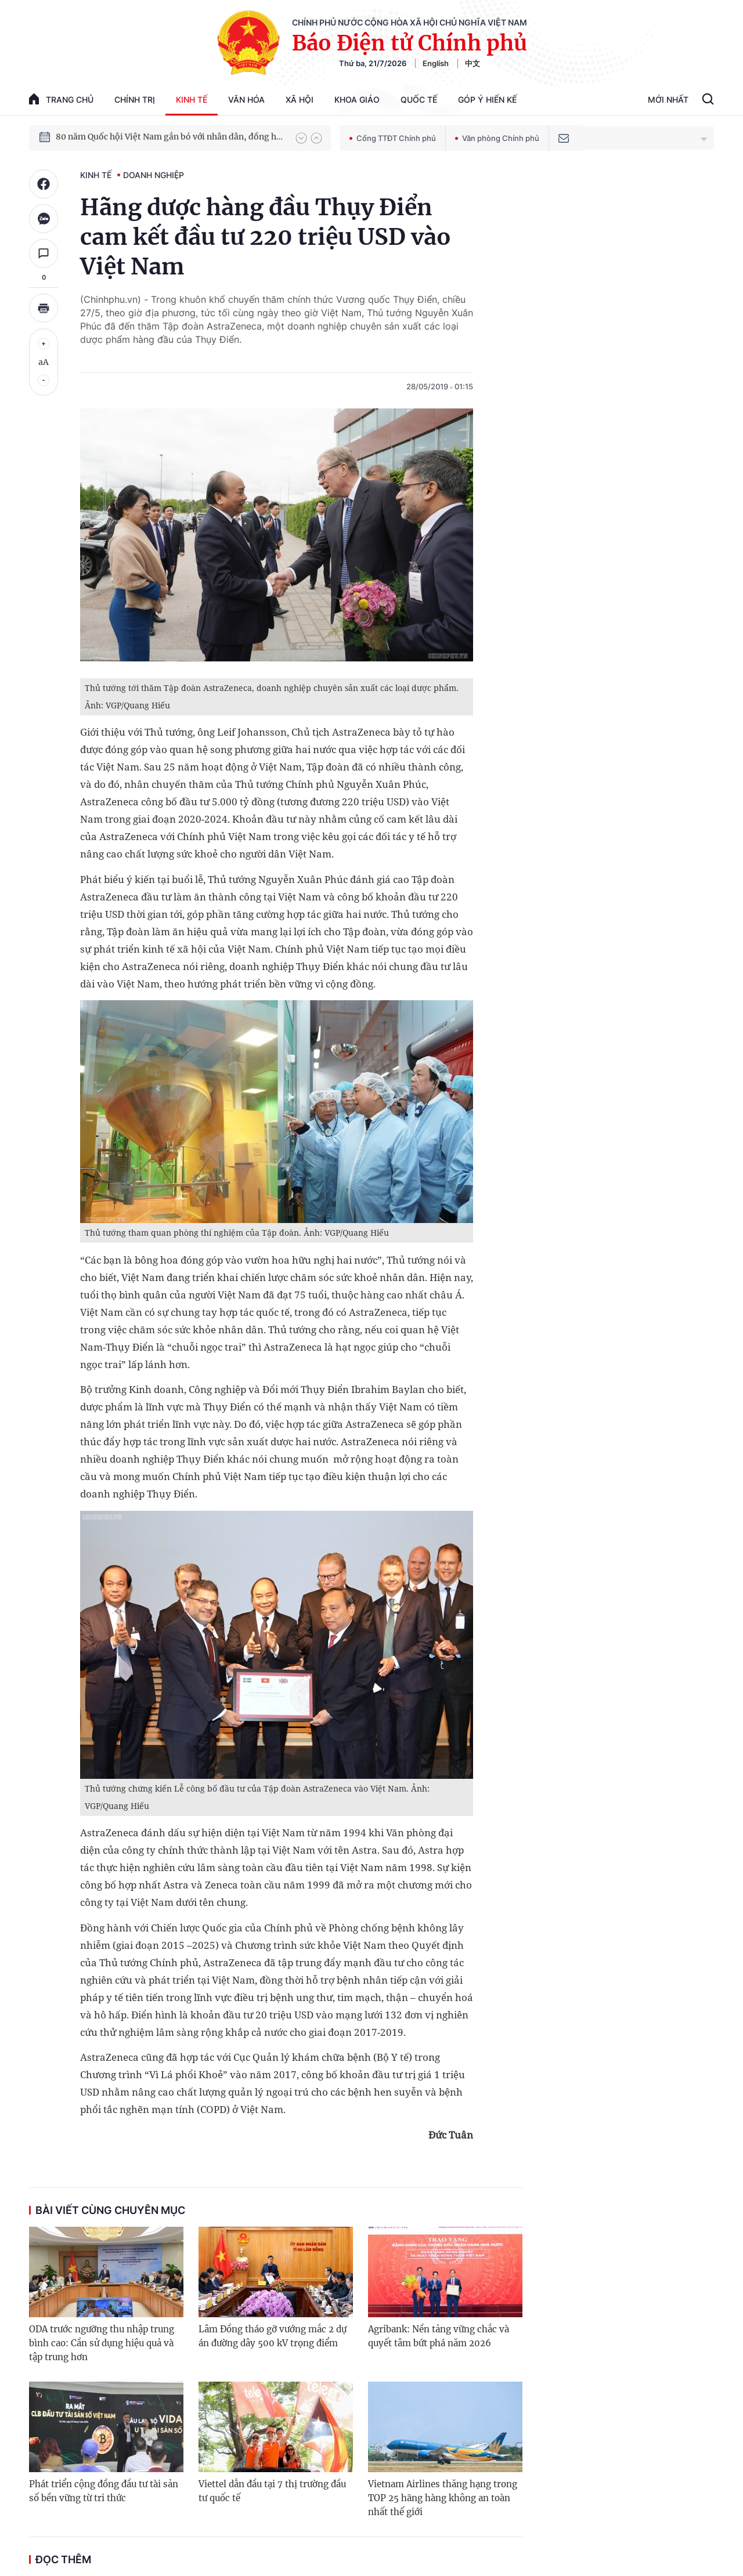  I want to click on Cổng TTĐT Chính phủ, so click(392, 138).